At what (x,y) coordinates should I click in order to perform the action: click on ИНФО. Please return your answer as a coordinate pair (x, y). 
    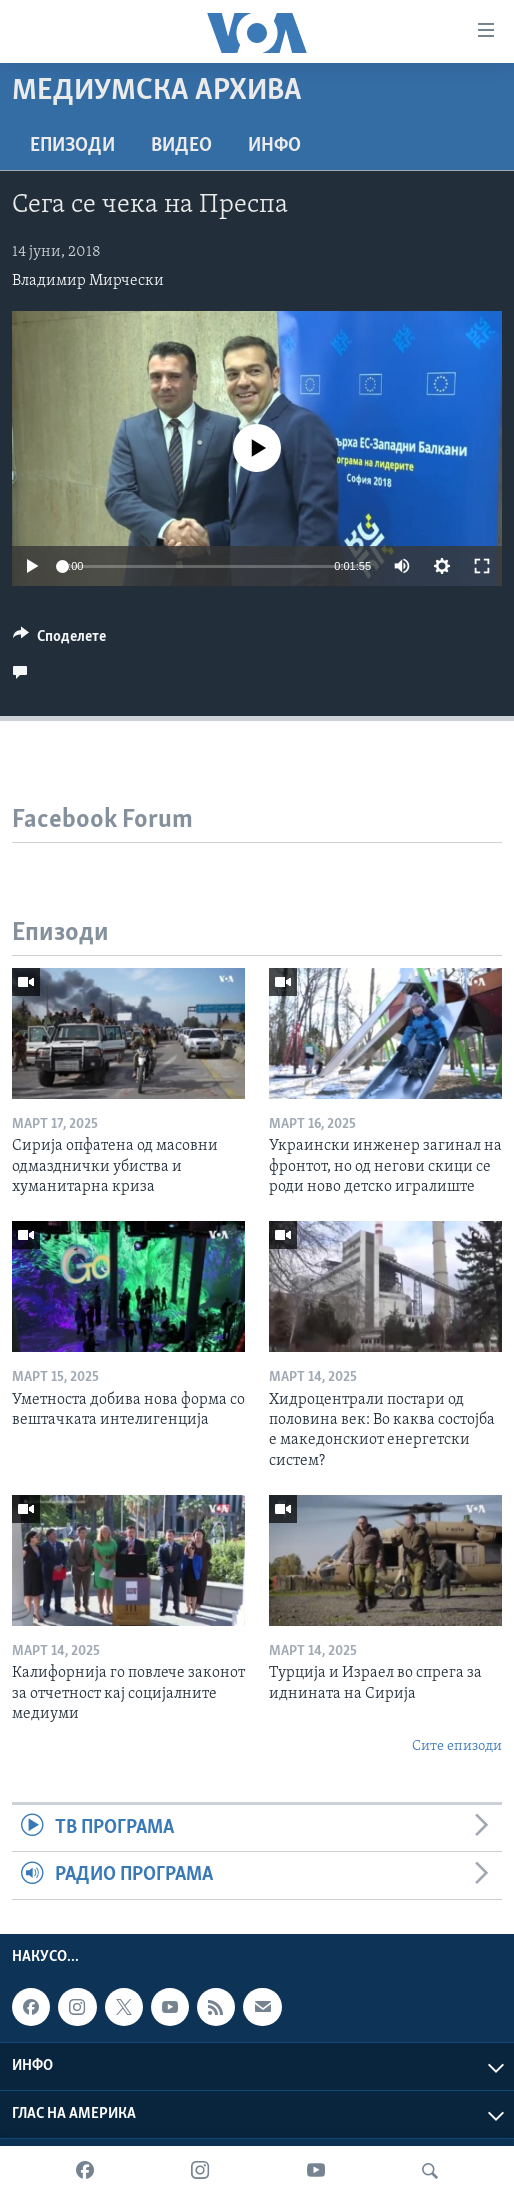
    Looking at the image, I should click on (274, 146).